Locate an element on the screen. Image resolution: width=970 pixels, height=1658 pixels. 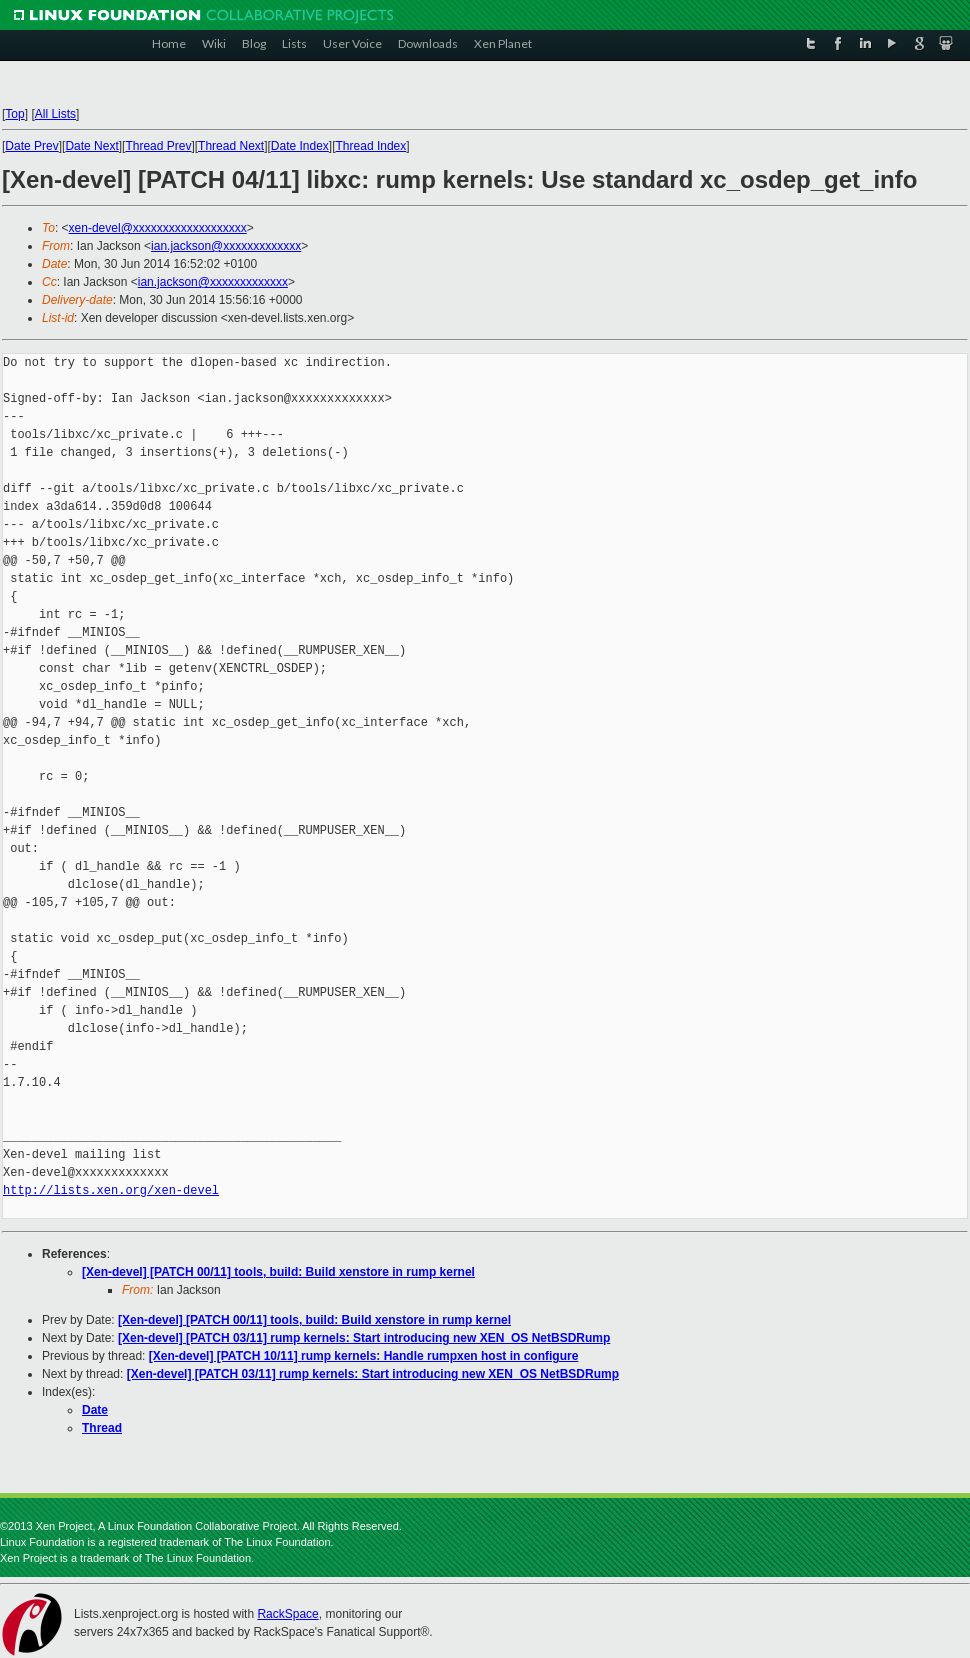
All Lists is located at coordinates (55, 114).